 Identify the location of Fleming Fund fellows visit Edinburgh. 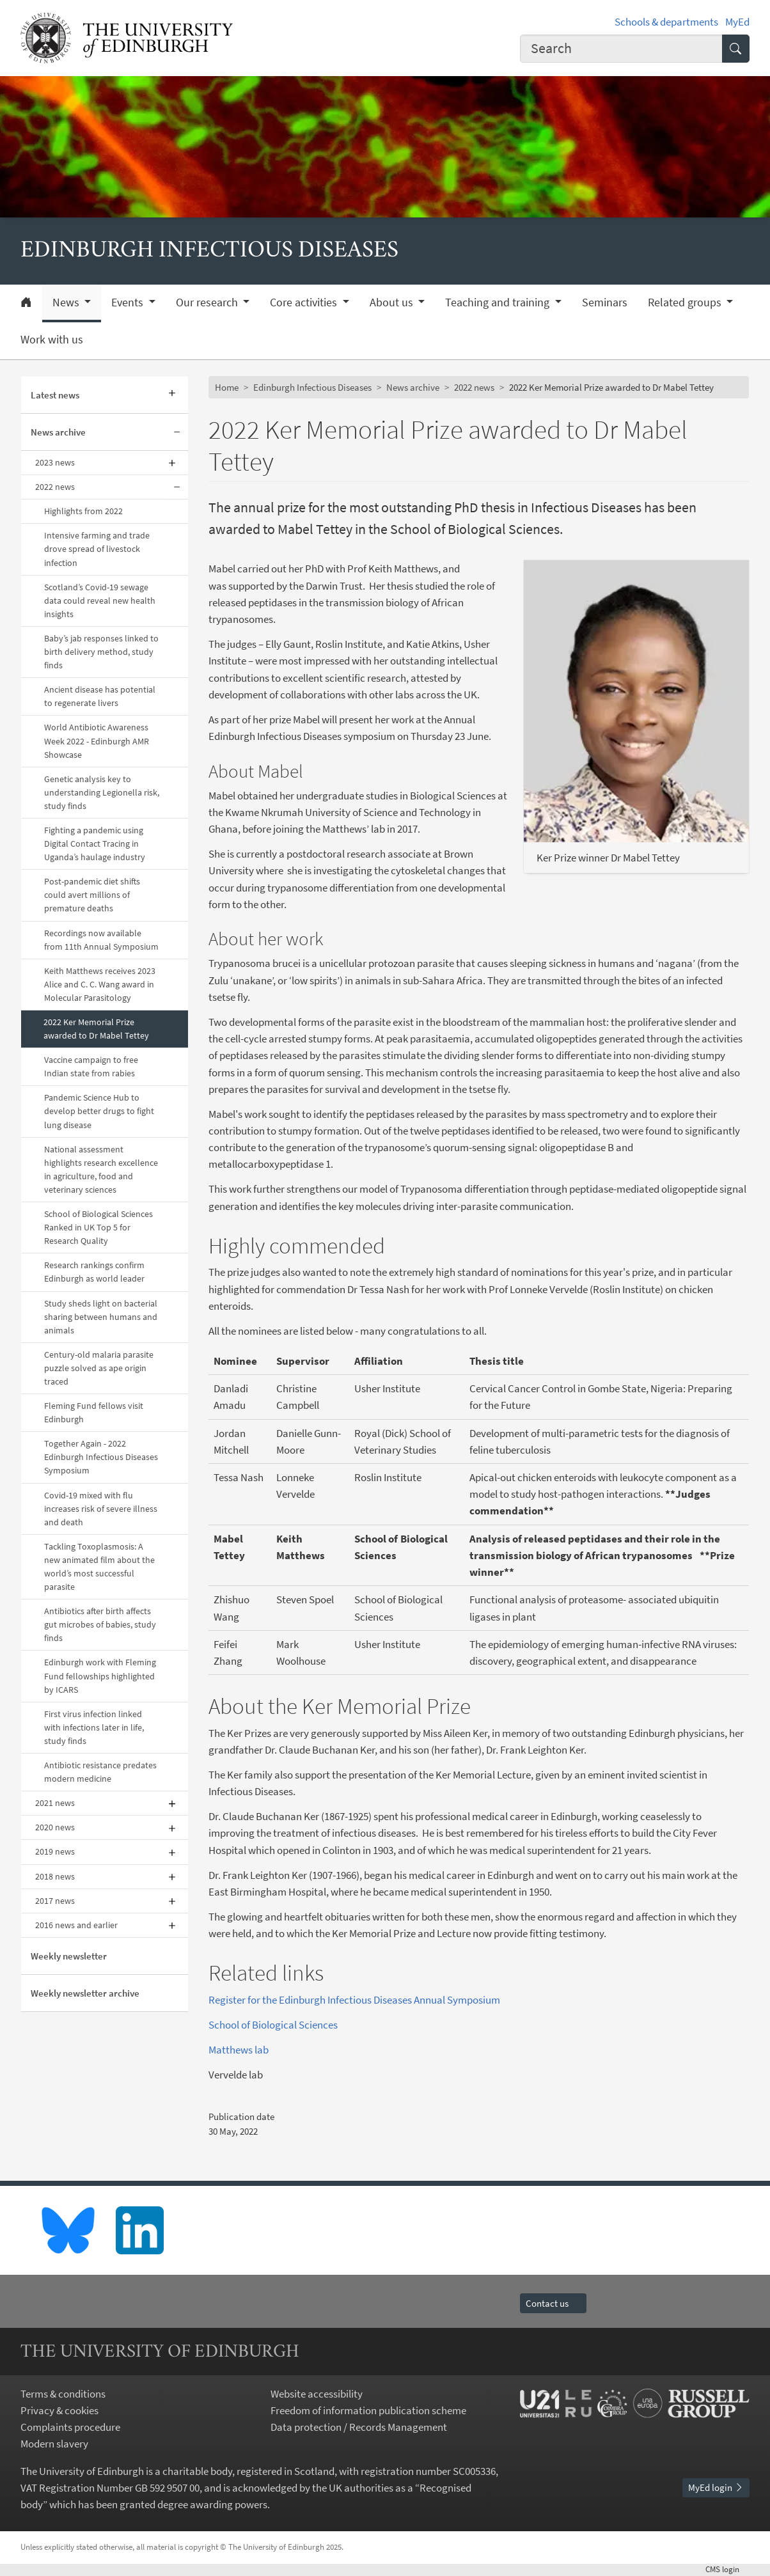
(93, 1412).